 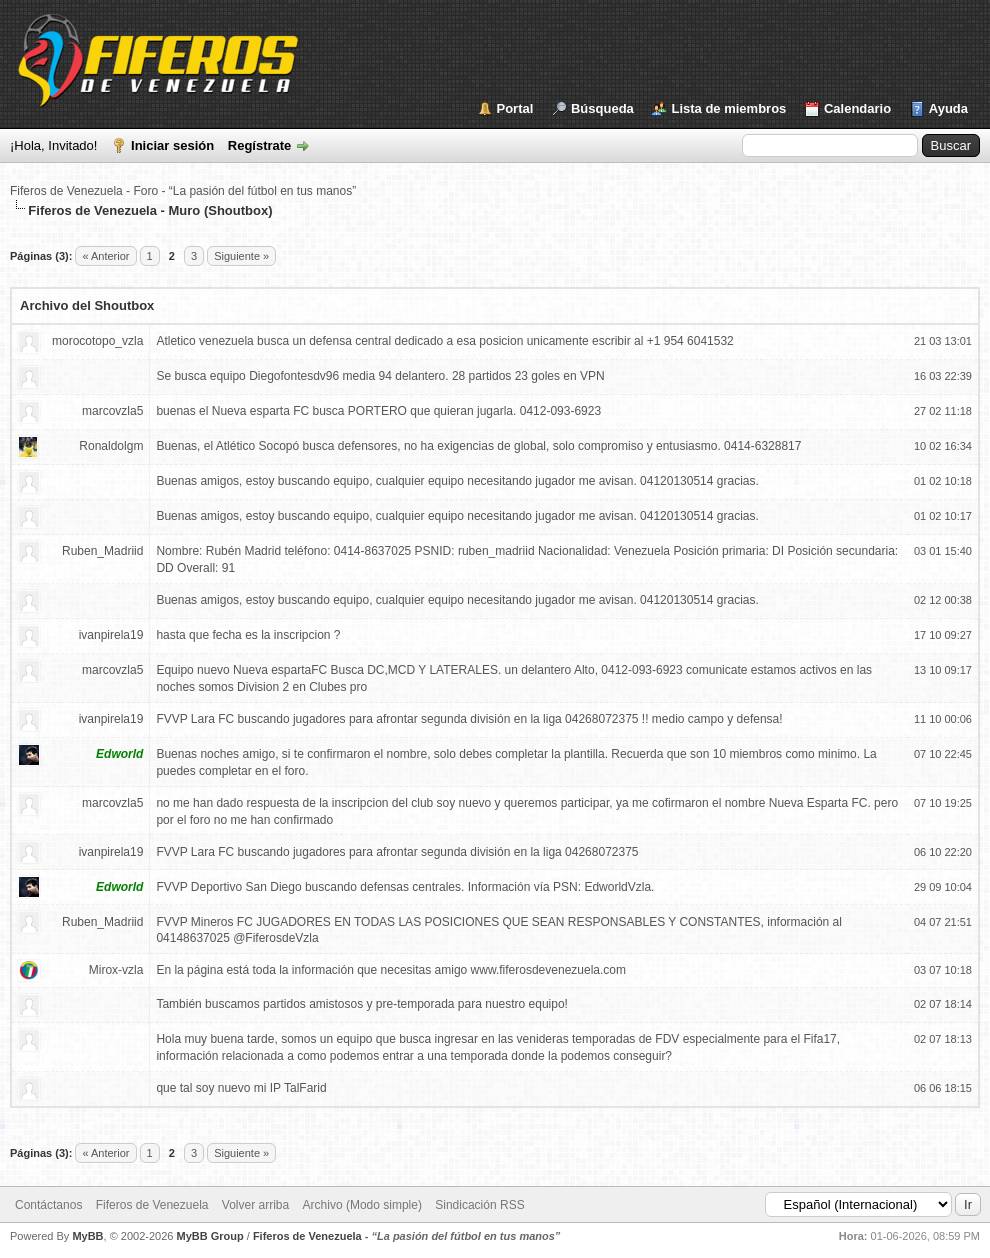 What do you see at coordinates (255, 1205) in the screenshot?
I see `Volver arriba` at bounding box center [255, 1205].